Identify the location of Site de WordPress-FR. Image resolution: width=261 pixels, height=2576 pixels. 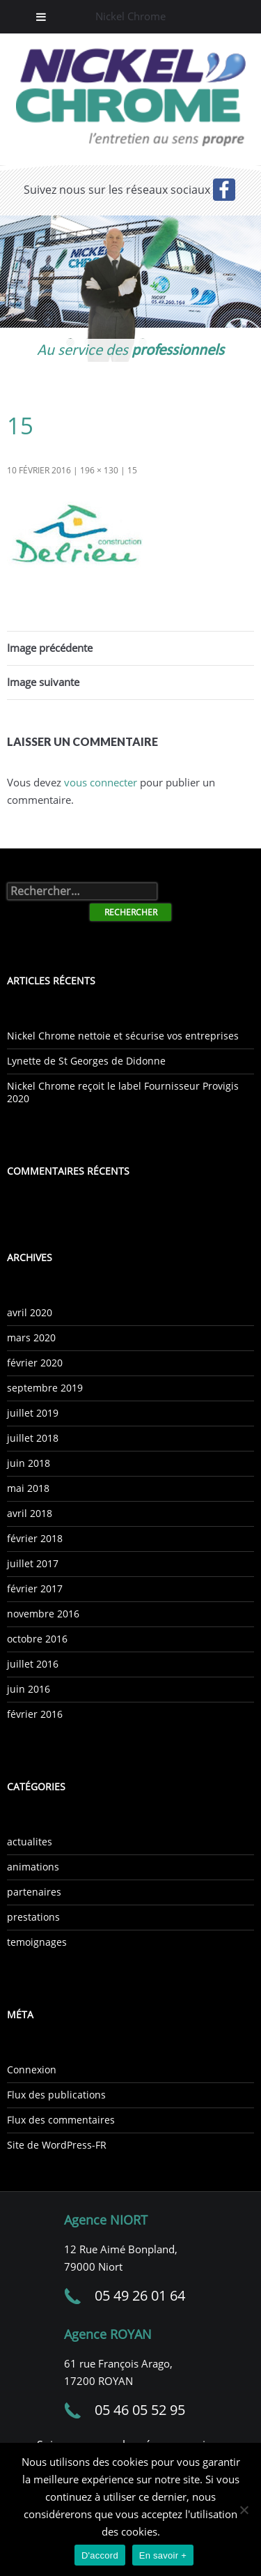
(56, 2144).